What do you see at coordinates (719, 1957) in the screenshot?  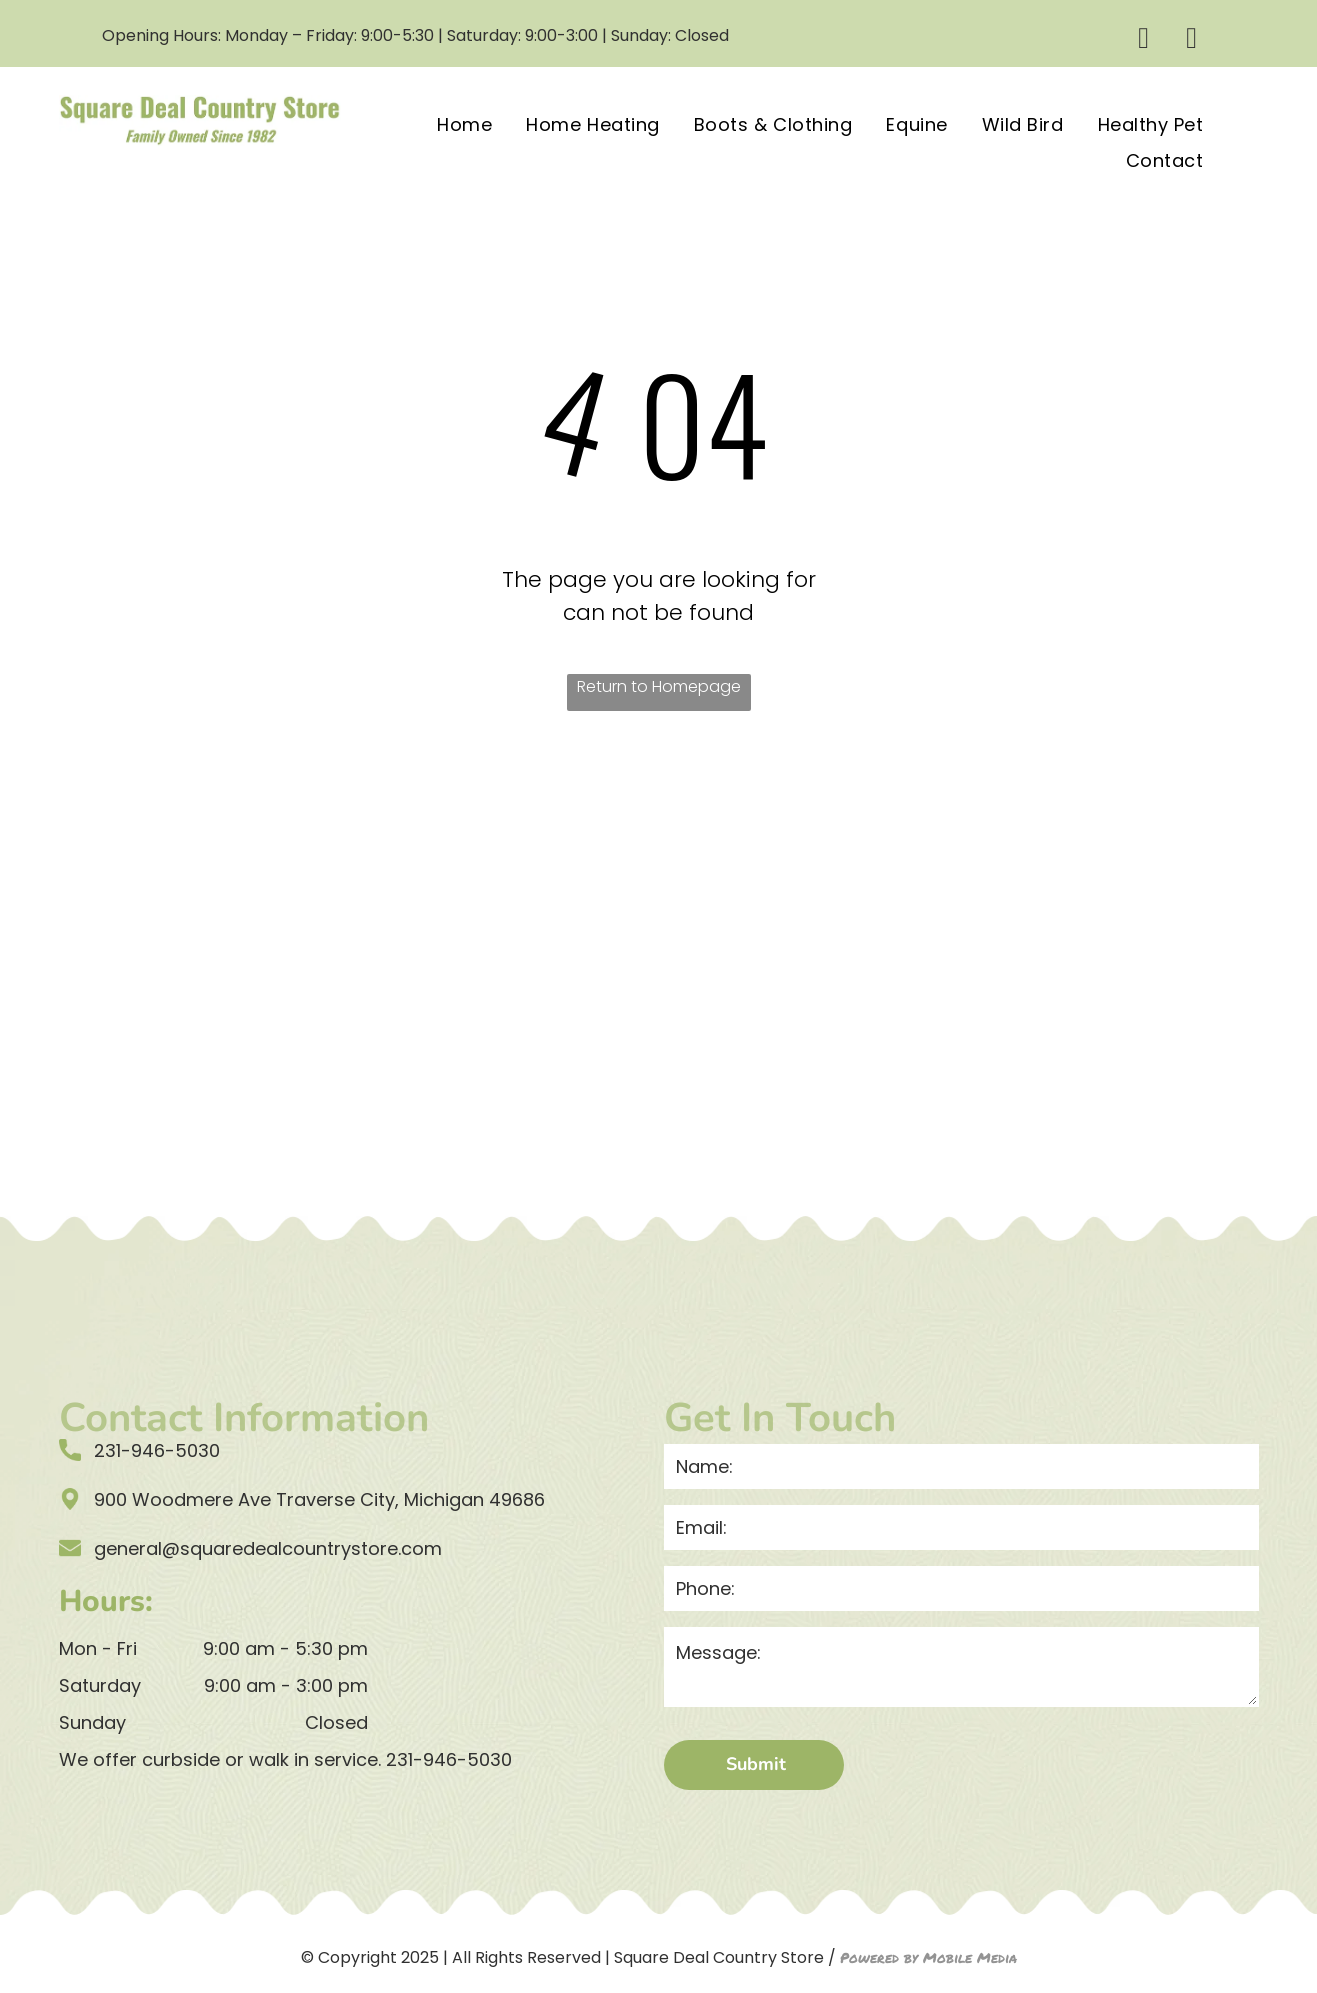 I see `Square Deal Country Store` at bounding box center [719, 1957].